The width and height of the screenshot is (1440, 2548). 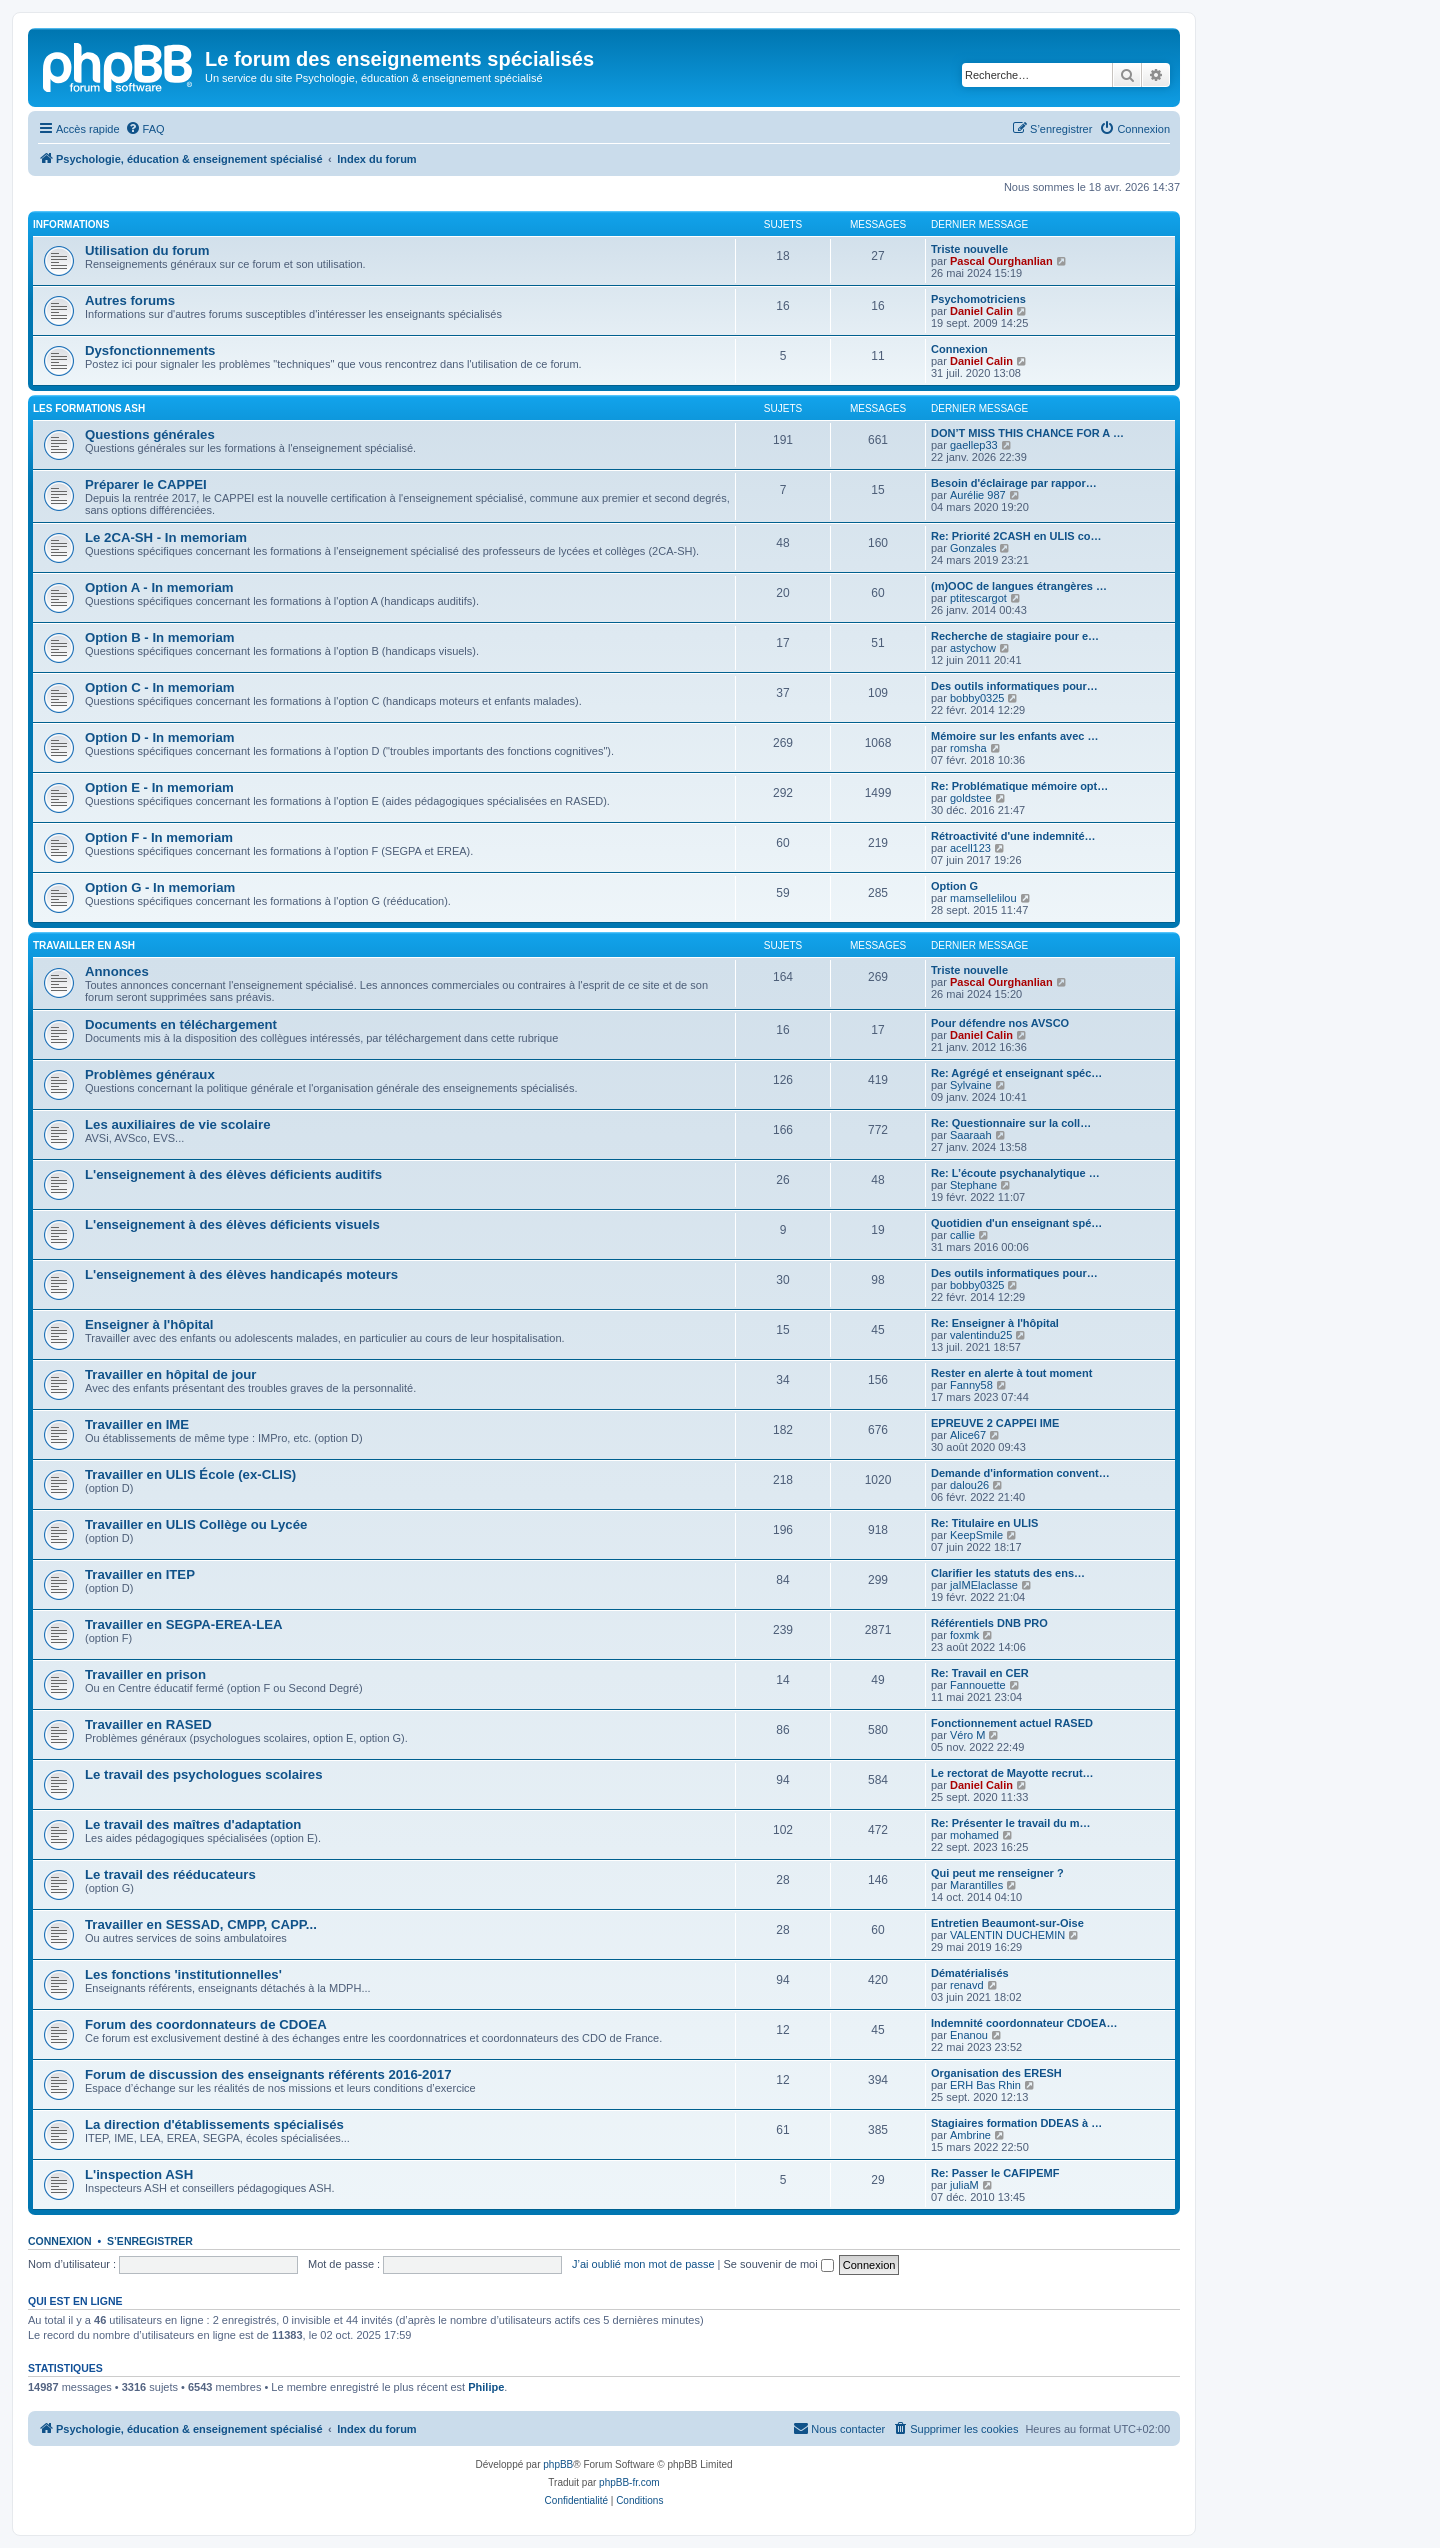 What do you see at coordinates (1024, 2023) in the screenshot?
I see `Indemnité coordonnateur CDOEA…` at bounding box center [1024, 2023].